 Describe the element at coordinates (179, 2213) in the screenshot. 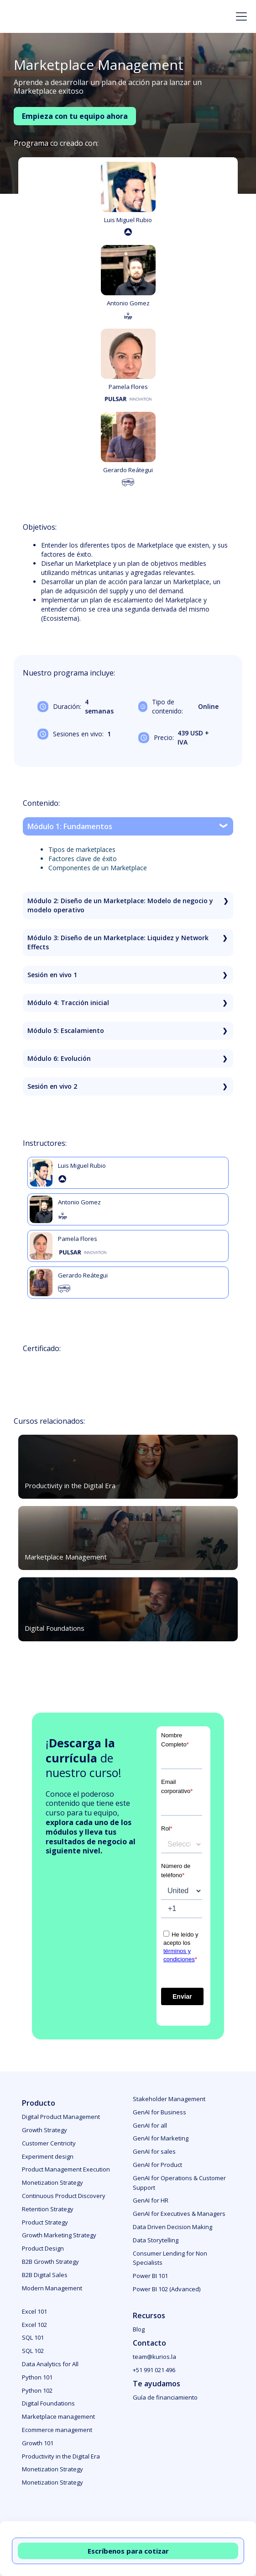

I see `GenAI for Executives & Managers` at that location.